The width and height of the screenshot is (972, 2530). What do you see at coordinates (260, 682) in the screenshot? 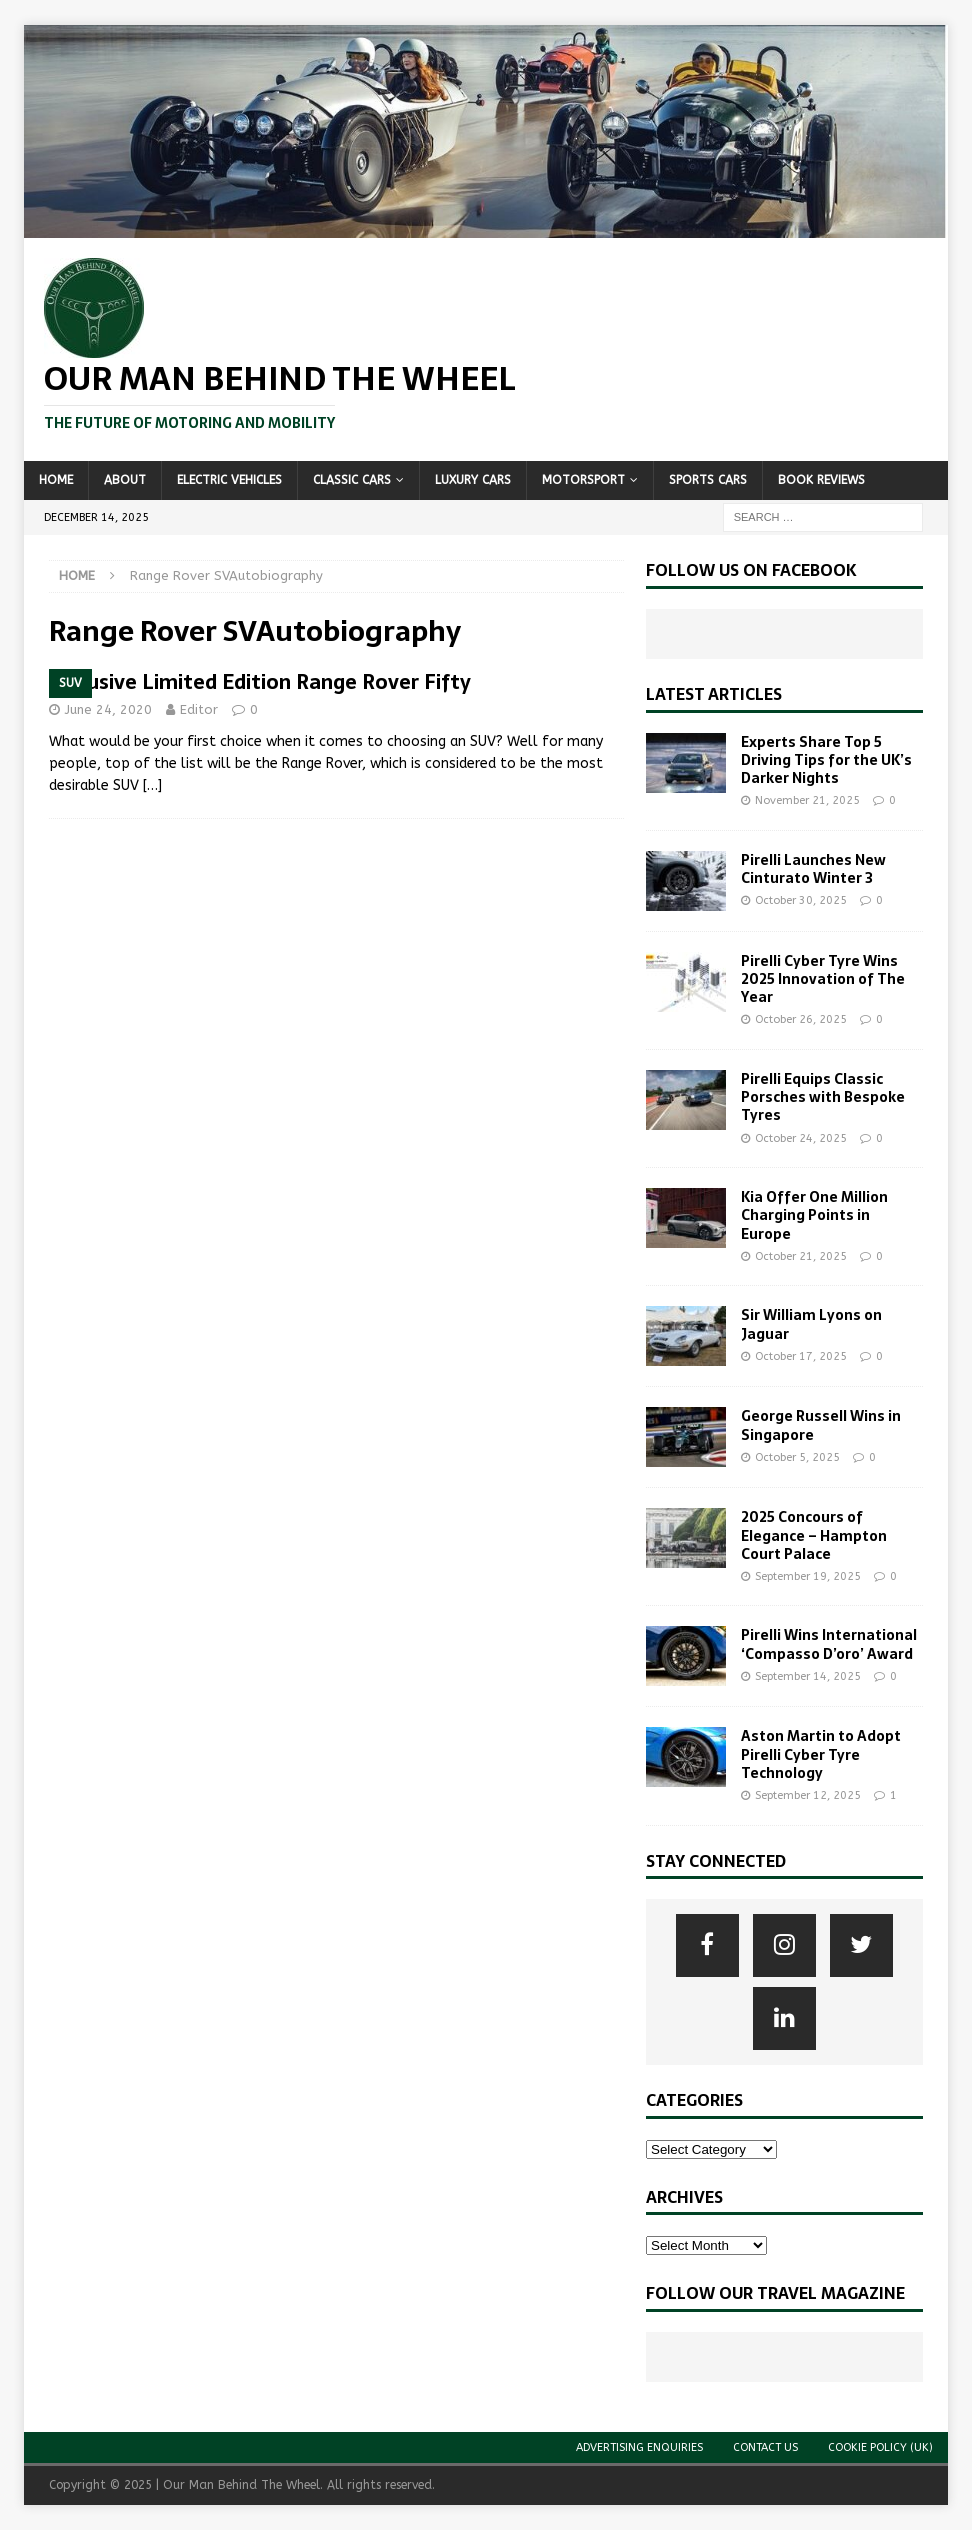
I see `Exclusive Limited Edition Range Rover Fifty` at bounding box center [260, 682].